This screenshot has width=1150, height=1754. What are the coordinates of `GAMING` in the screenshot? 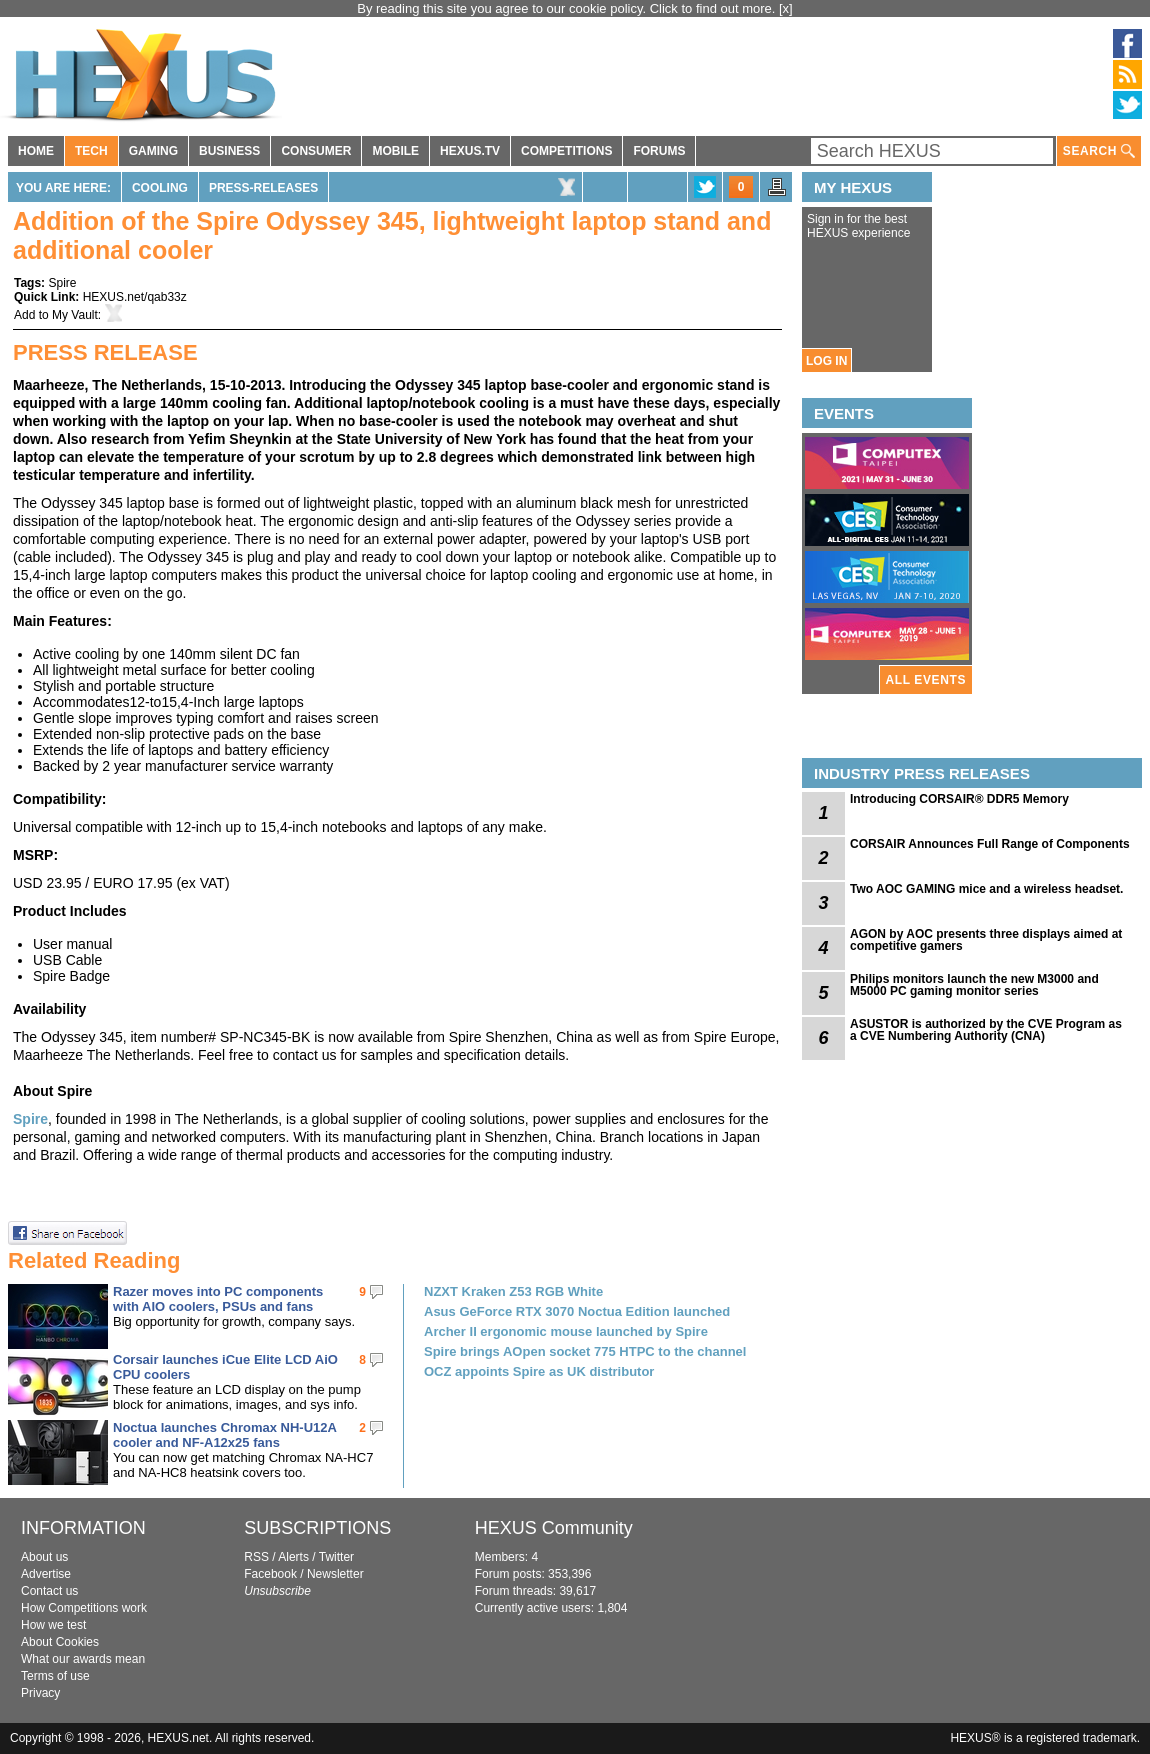 It's located at (153, 151).